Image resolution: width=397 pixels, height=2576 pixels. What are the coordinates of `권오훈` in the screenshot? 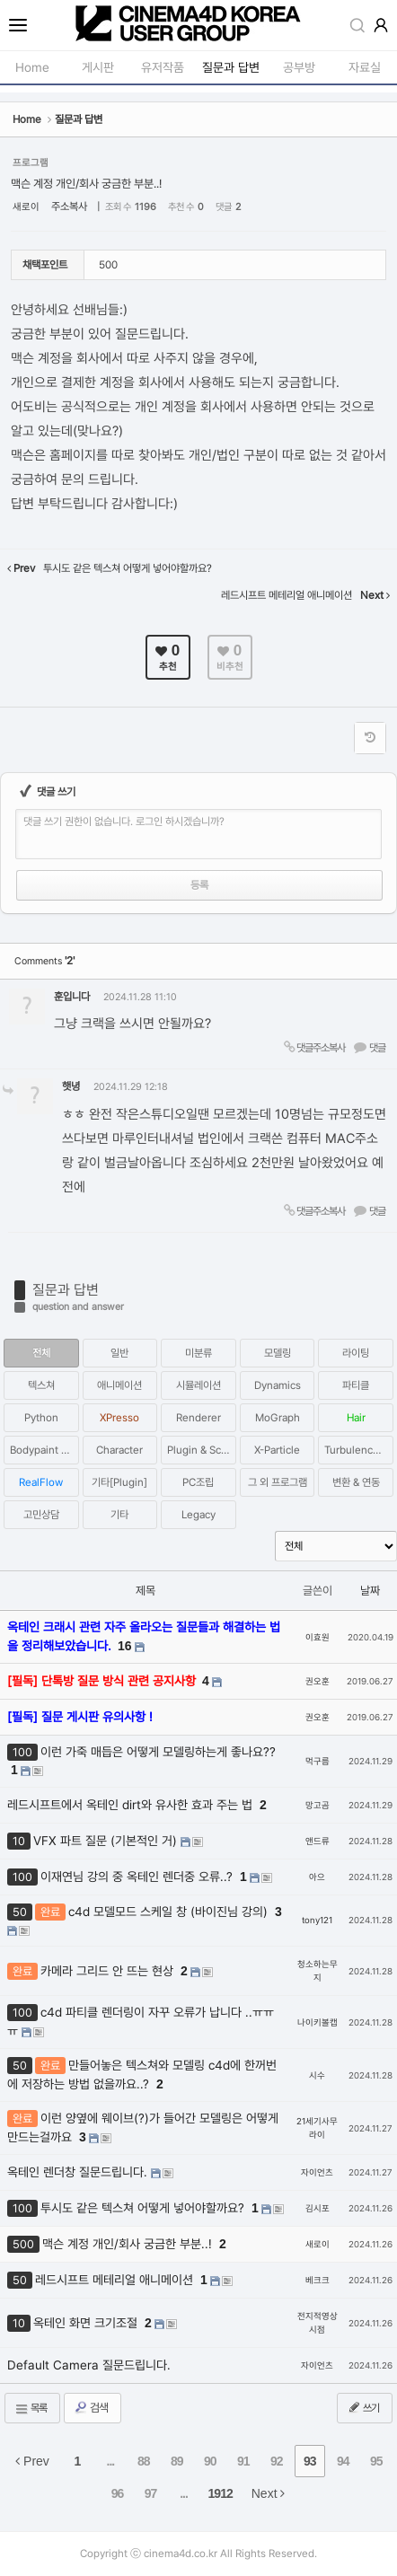 It's located at (317, 1681).